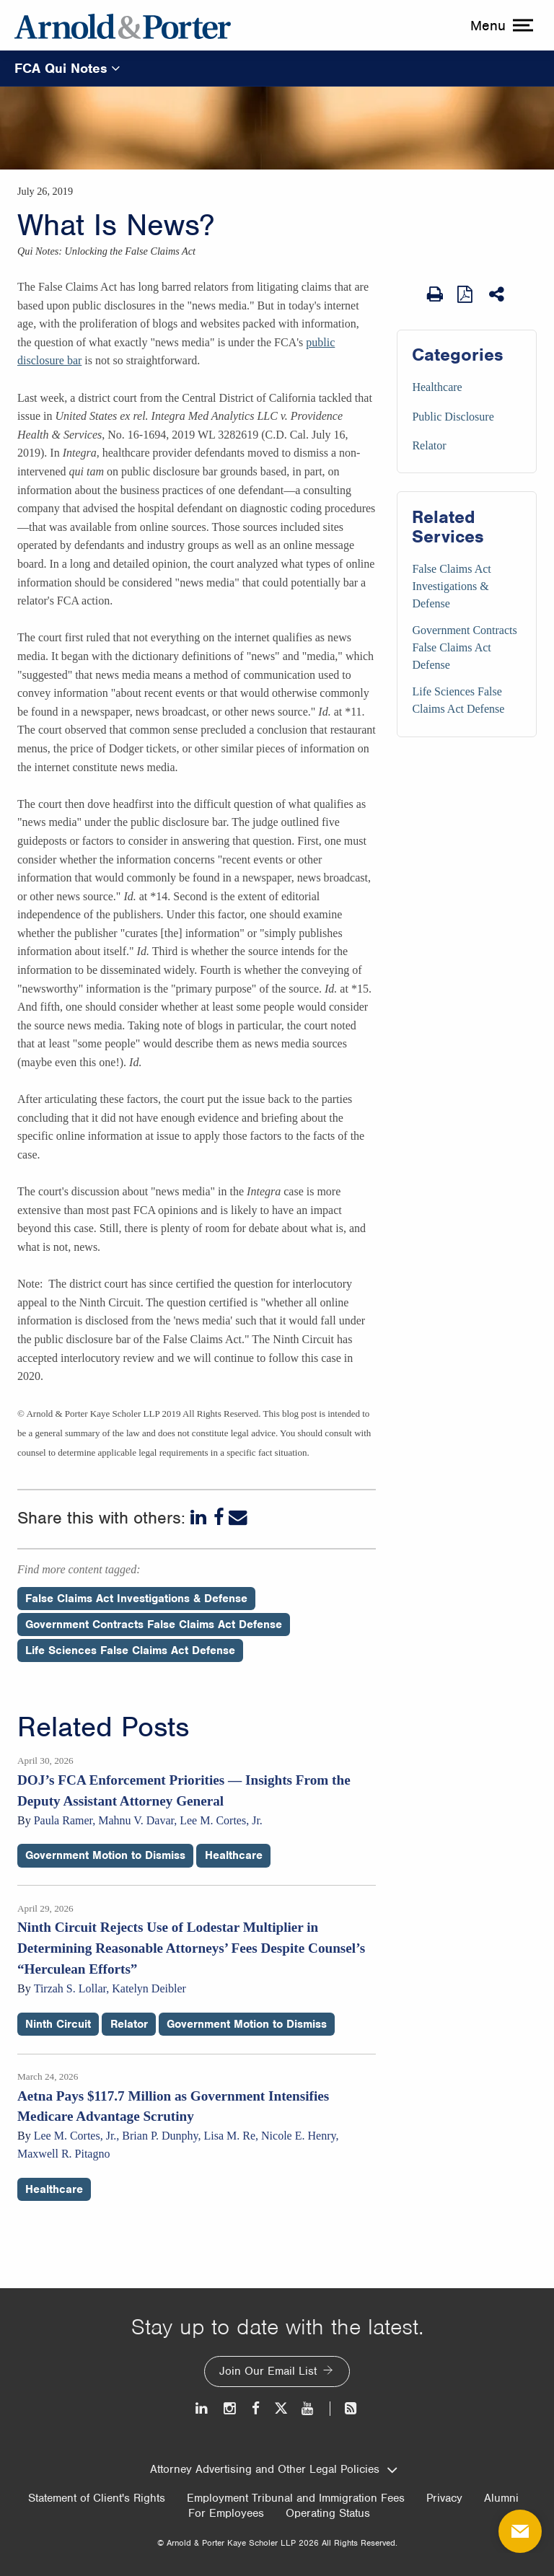  Describe the element at coordinates (226, 2513) in the screenshot. I see `For Employees` at that location.